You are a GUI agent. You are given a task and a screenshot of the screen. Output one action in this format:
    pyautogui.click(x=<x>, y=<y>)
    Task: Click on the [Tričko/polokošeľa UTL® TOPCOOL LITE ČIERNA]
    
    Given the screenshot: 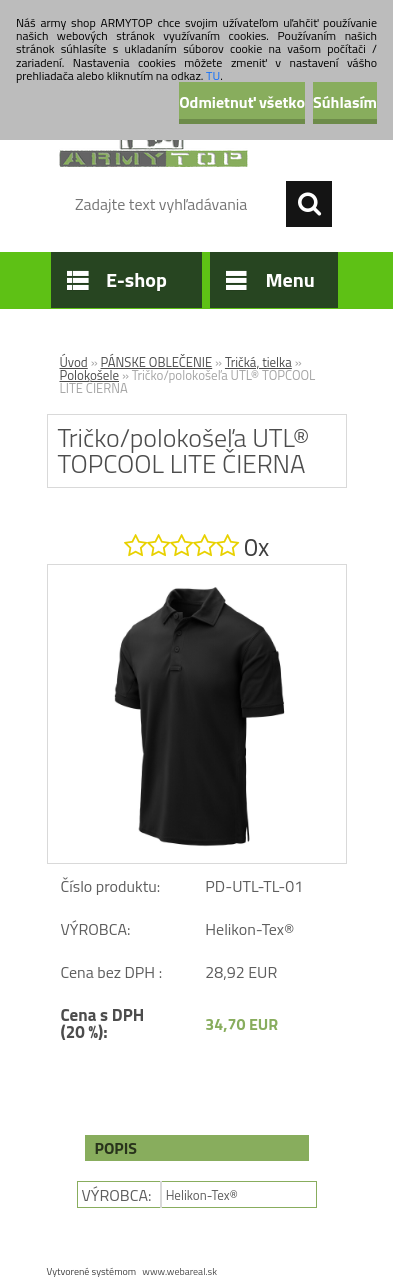 What is the action you would take?
    pyautogui.click(x=197, y=573)
    